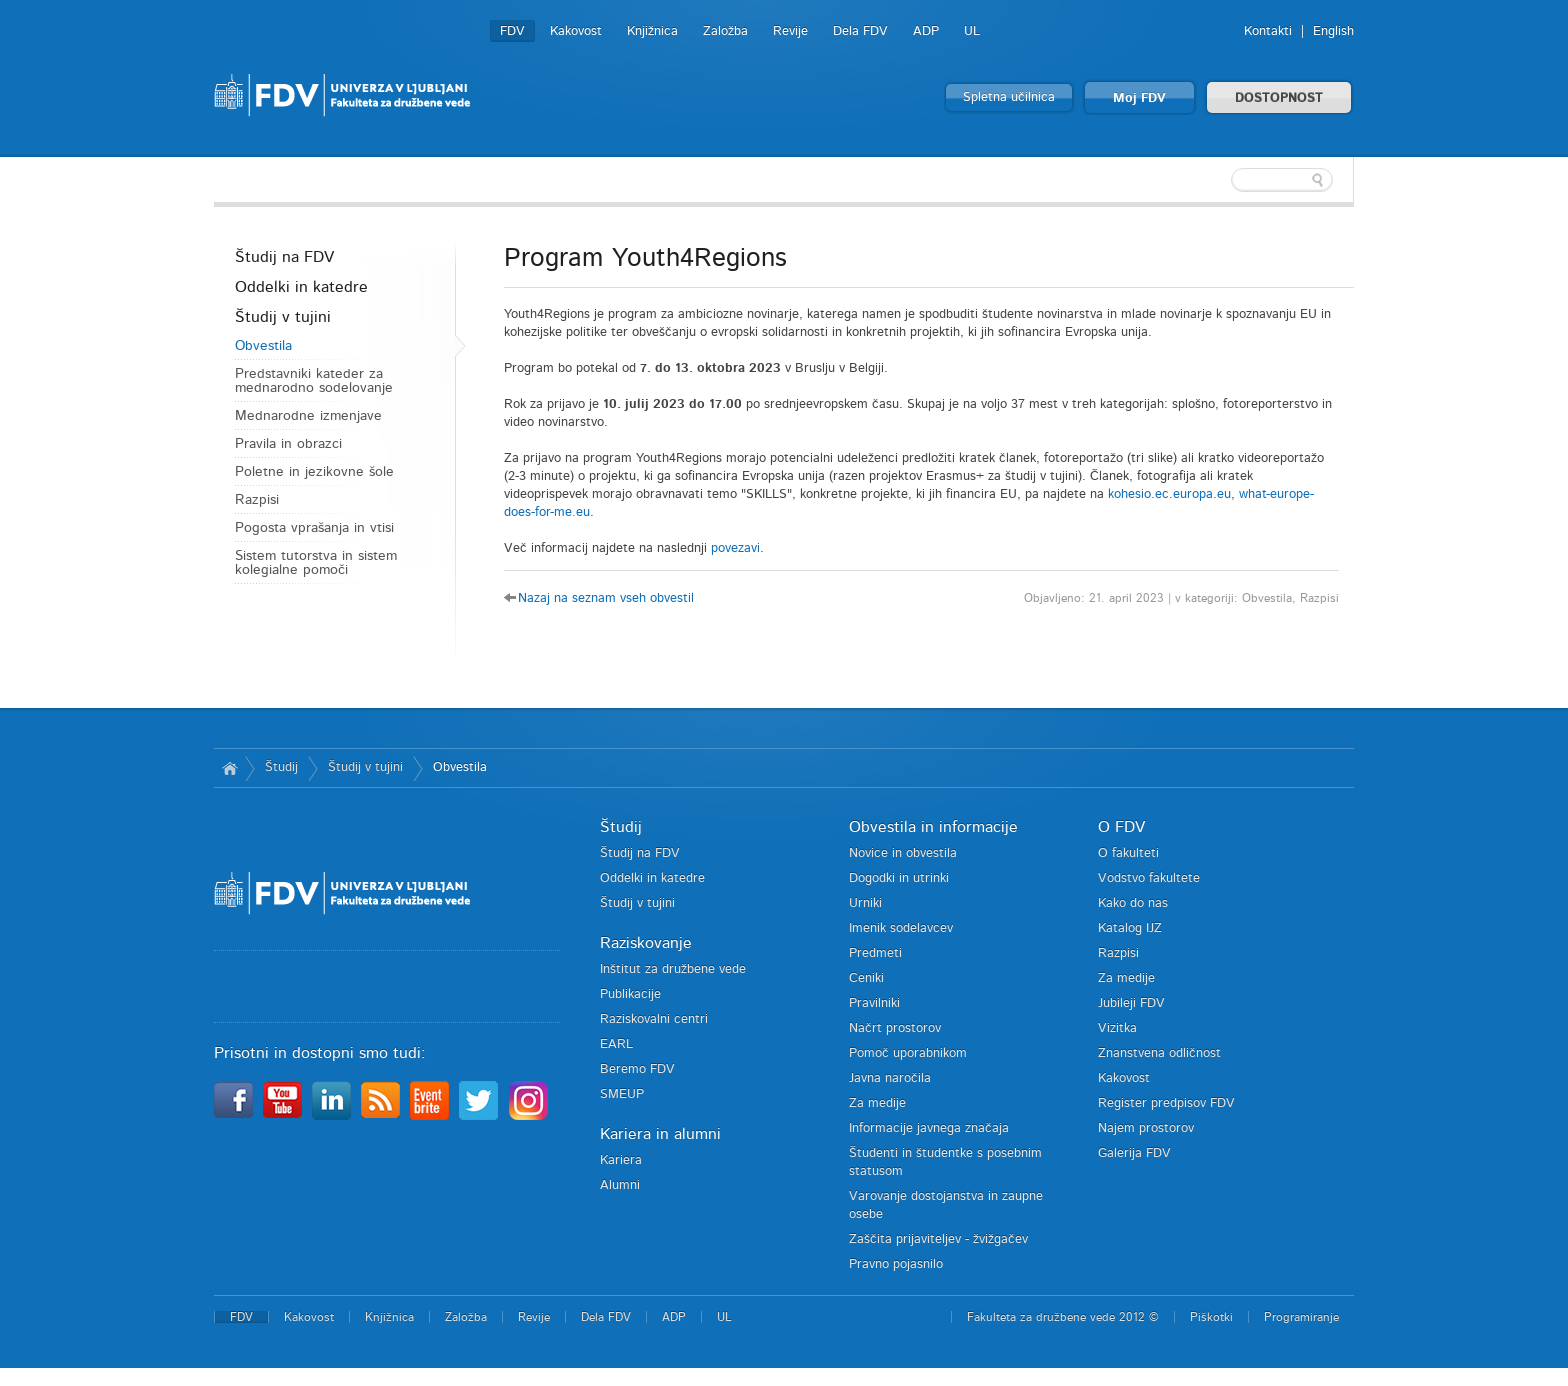 The width and height of the screenshot is (1568, 1386). What do you see at coordinates (929, 1128) in the screenshot?
I see `Informacije javnega značaja` at bounding box center [929, 1128].